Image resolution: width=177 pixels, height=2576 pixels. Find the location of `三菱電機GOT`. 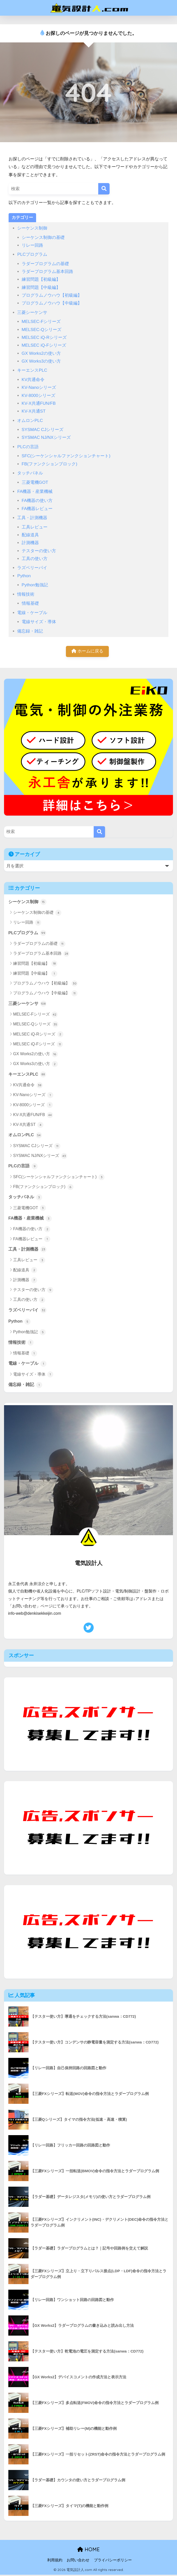

三菱電機GOT is located at coordinates (35, 482).